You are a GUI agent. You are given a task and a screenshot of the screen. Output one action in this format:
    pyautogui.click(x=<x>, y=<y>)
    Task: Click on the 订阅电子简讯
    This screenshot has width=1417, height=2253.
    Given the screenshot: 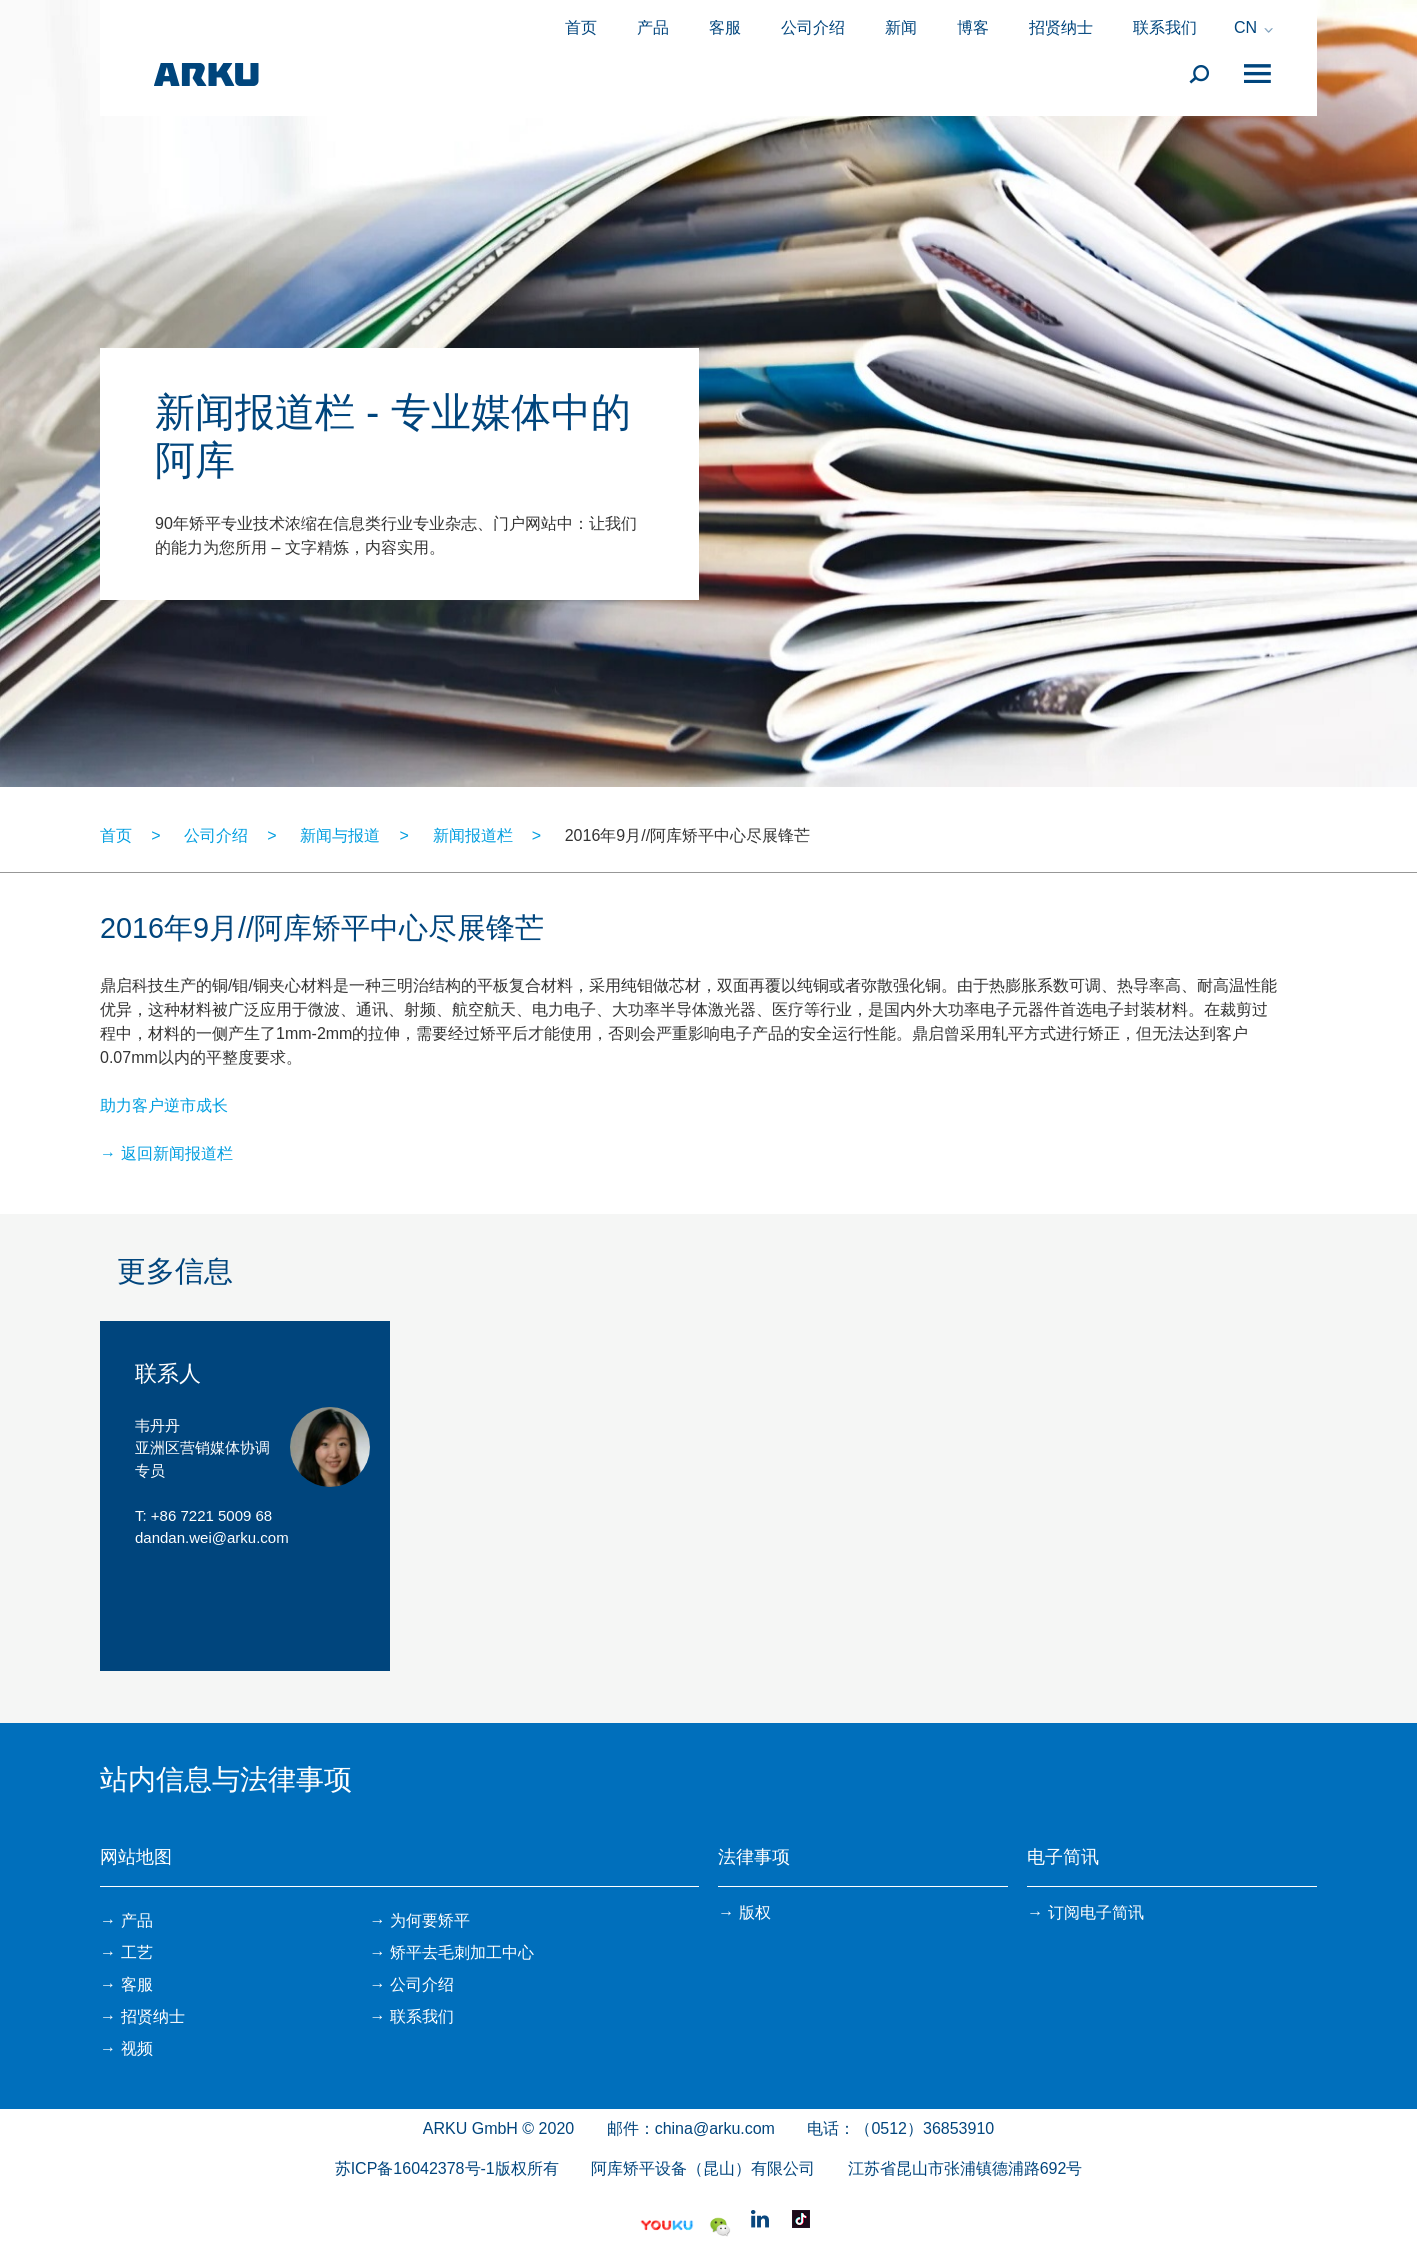 What is the action you would take?
    pyautogui.click(x=1096, y=1912)
    